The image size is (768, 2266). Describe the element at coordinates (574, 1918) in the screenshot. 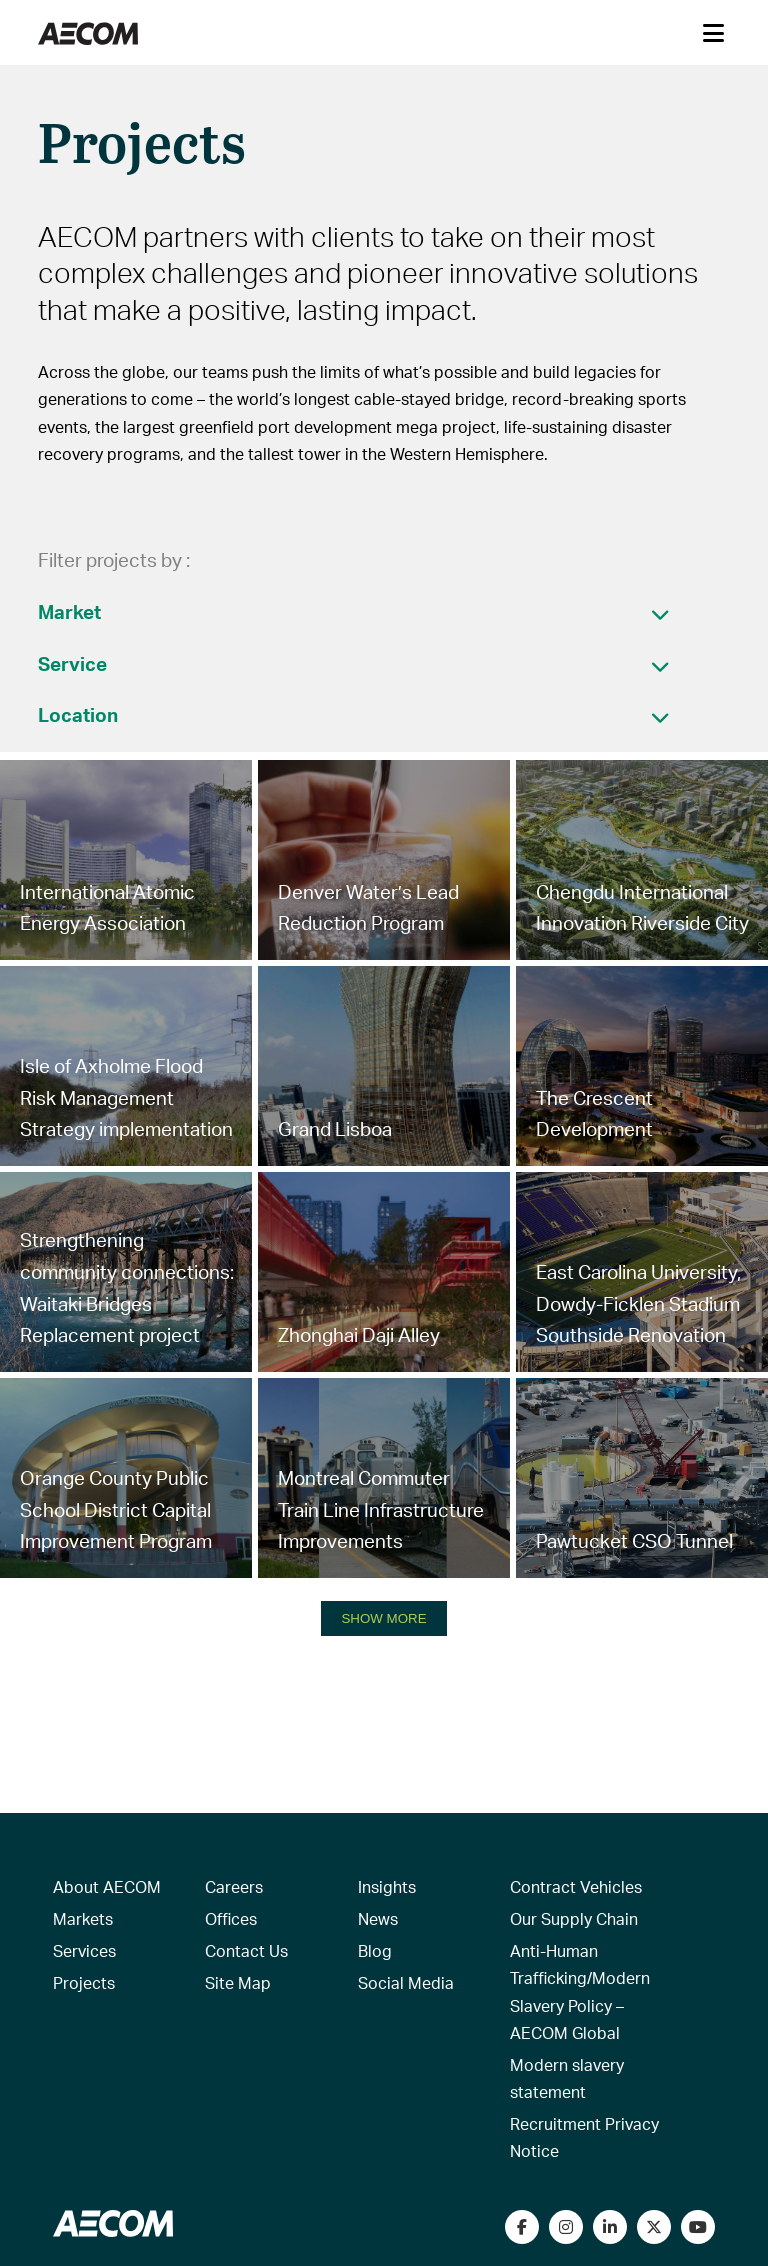

I see `Our Supply Chain` at that location.